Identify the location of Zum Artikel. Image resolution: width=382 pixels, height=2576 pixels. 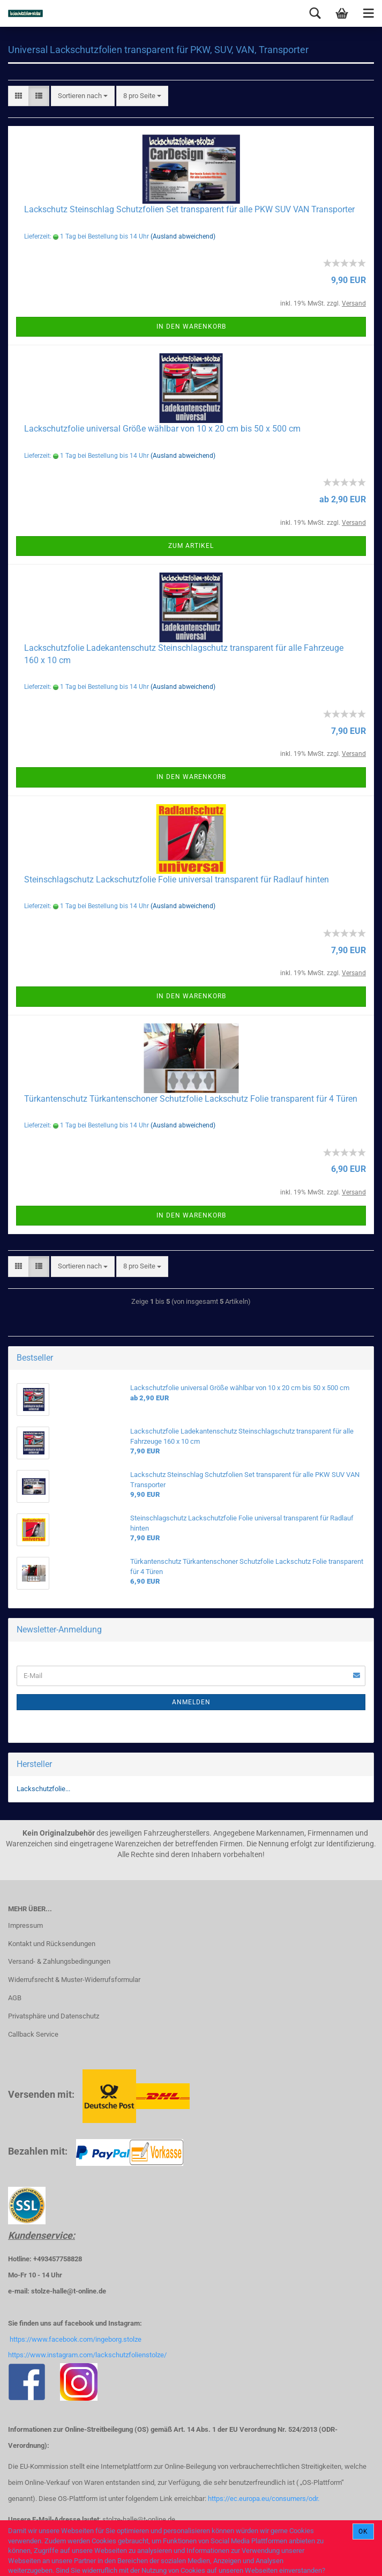
(191, 546).